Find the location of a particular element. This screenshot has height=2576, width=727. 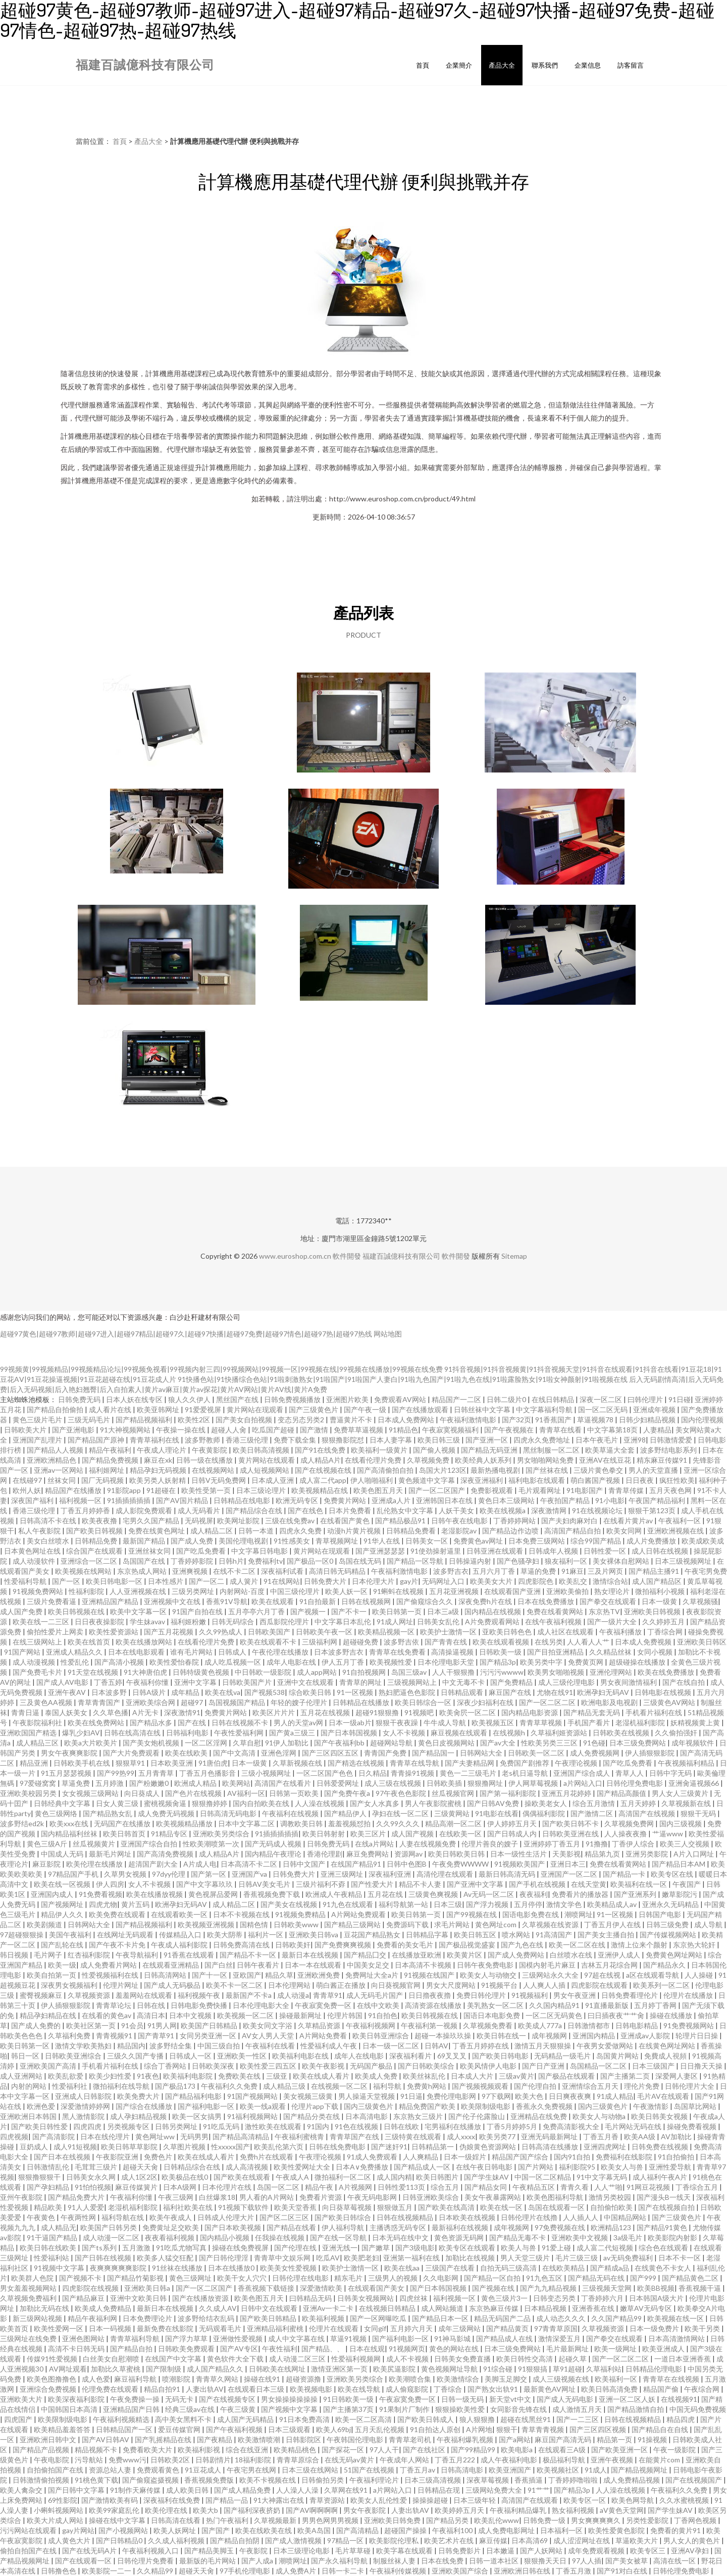

欧美成欧美成 is located at coordinates (703, 1540).